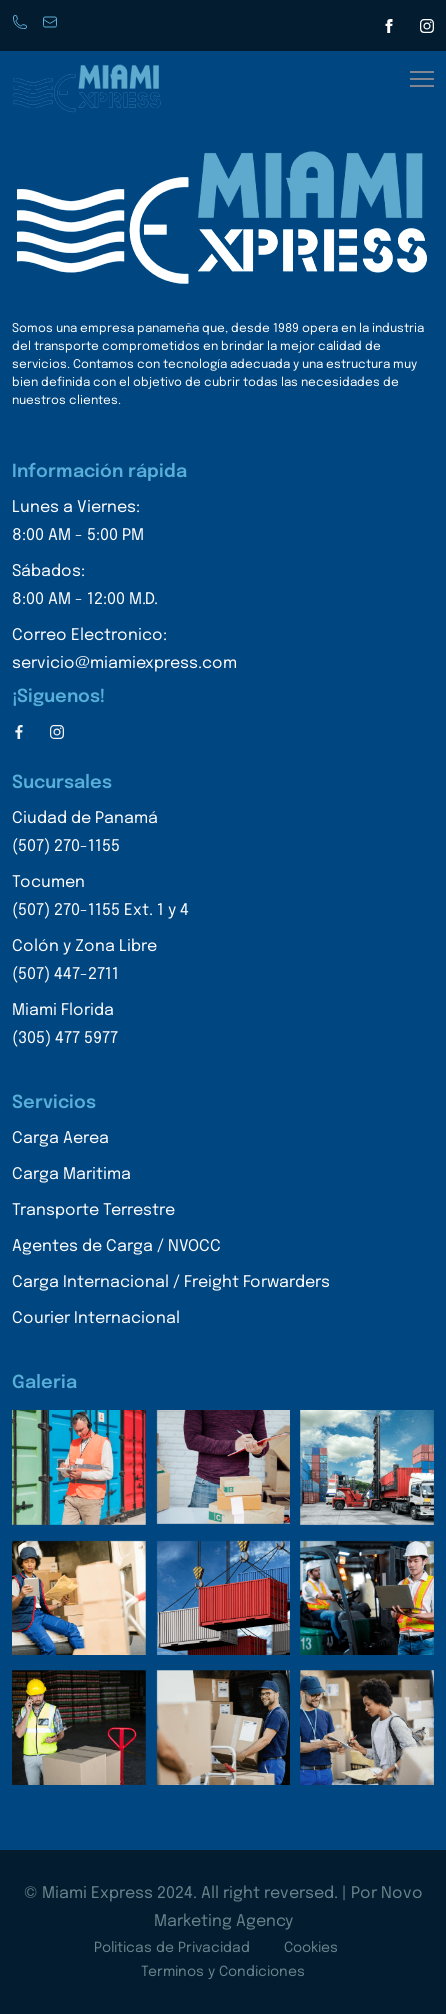 This screenshot has width=446, height=2014. Describe the element at coordinates (171, 1282) in the screenshot. I see `Carga Internacional / Freight Forwarders` at that location.